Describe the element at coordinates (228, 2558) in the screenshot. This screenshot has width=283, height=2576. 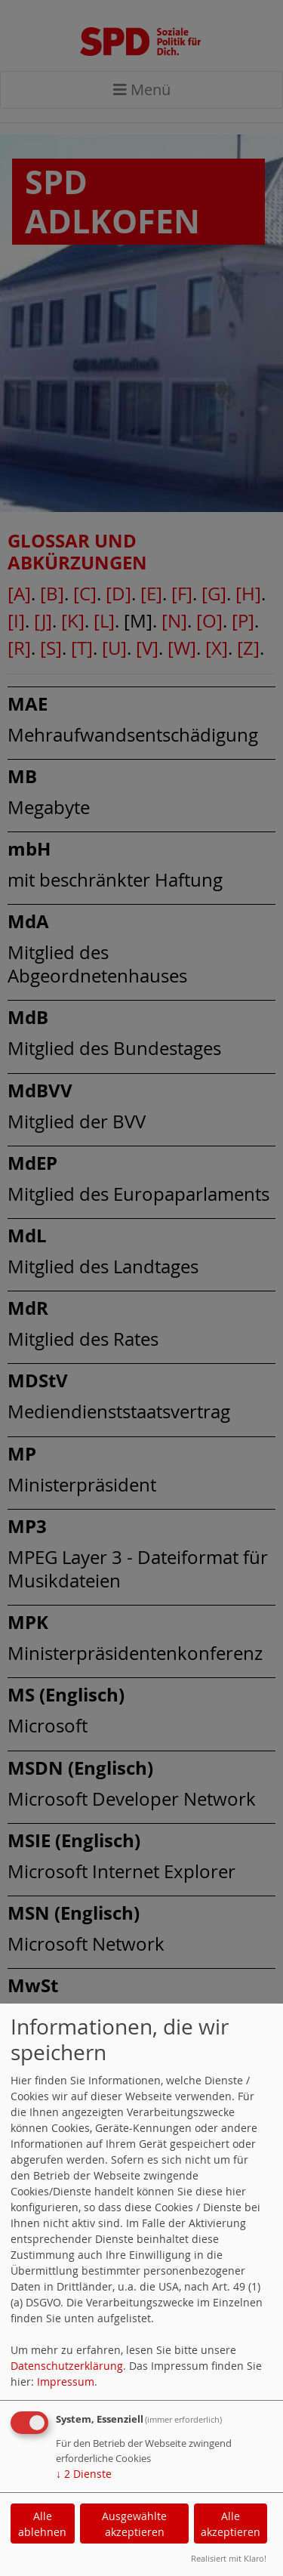
I see `Realisiert mit Klaro!` at that location.